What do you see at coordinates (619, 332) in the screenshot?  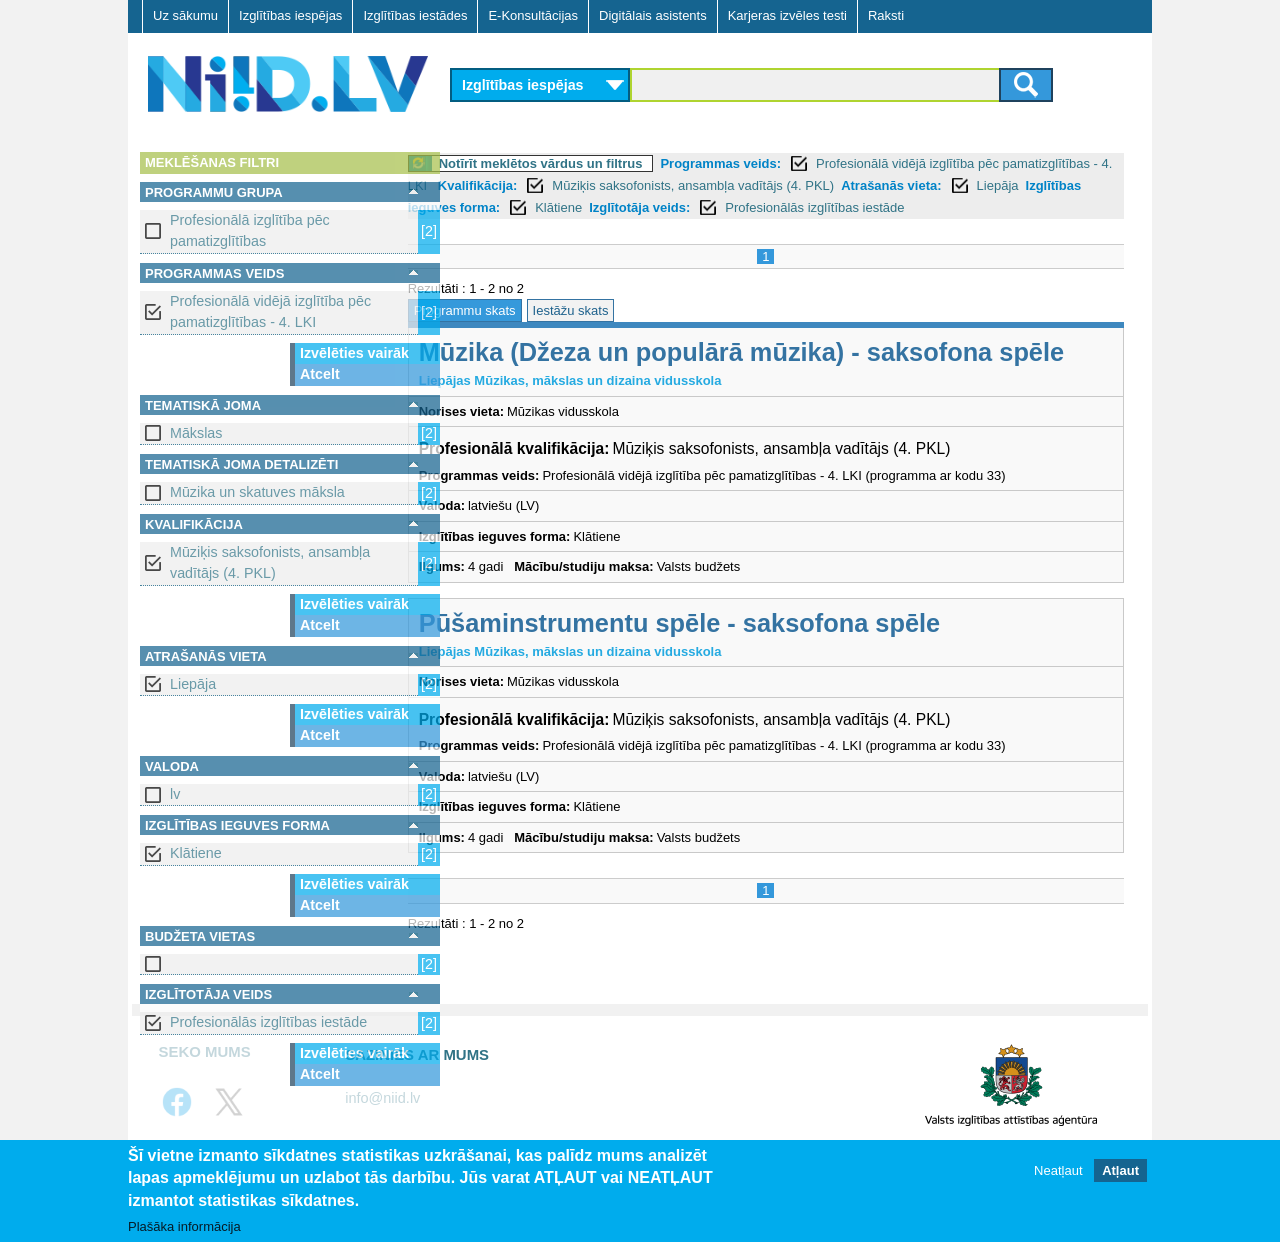 I see `Iestāžu skats` at bounding box center [619, 332].